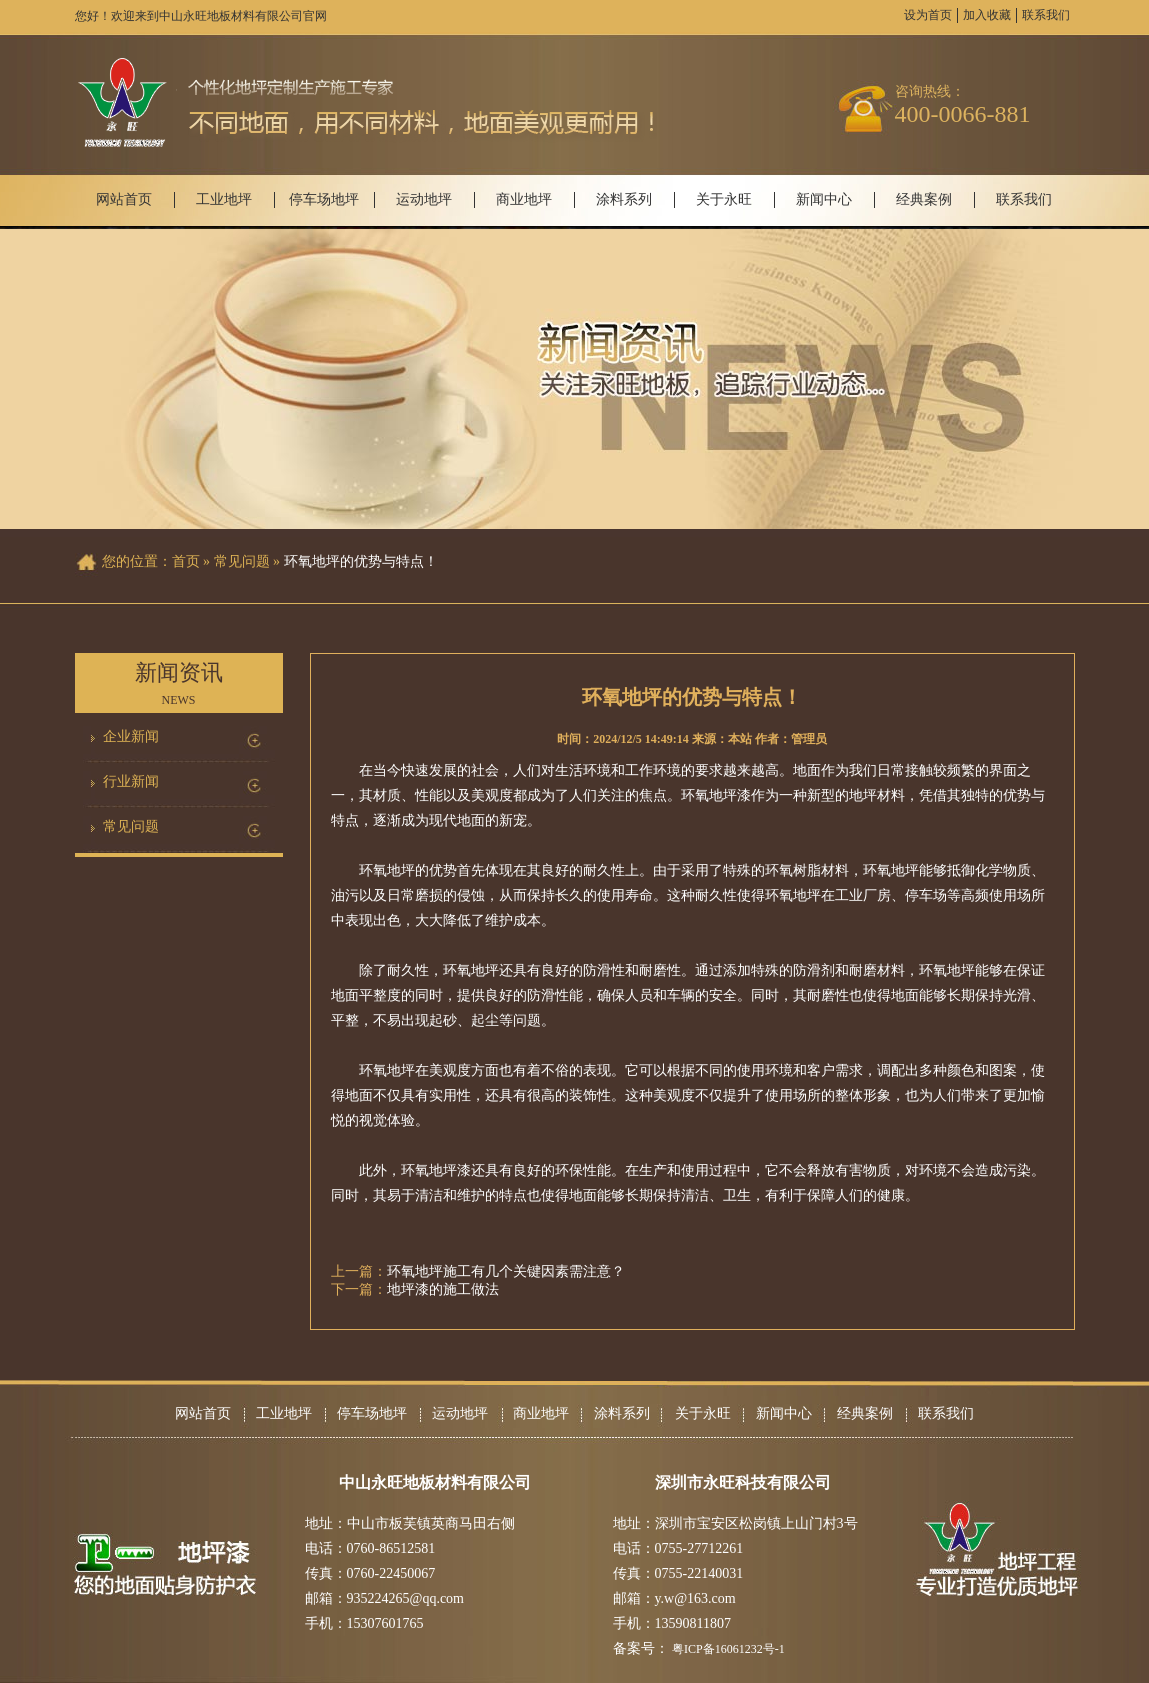 This screenshot has width=1149, height=1683. I want to click on 常见问题, so click(131, 826).